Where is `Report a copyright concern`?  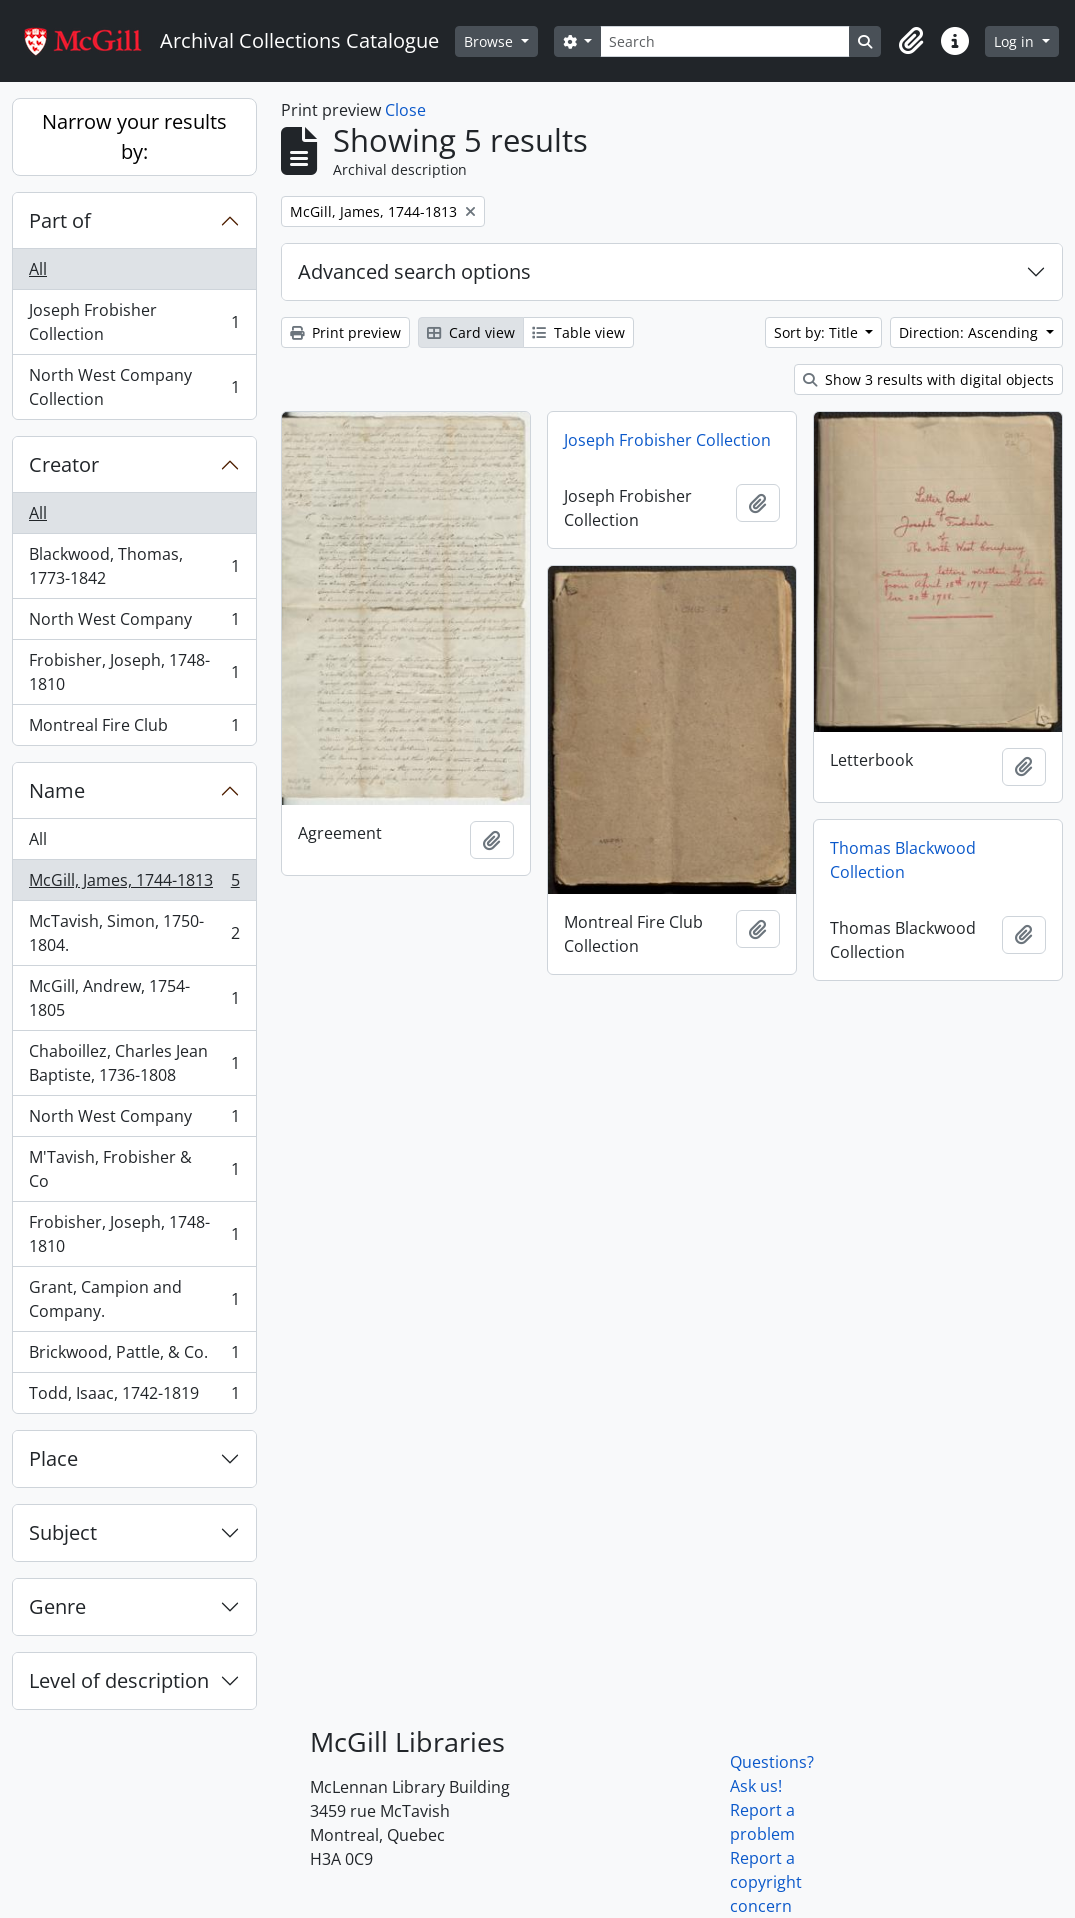
Report a copyright concern is located at coordinates (766, 1882).